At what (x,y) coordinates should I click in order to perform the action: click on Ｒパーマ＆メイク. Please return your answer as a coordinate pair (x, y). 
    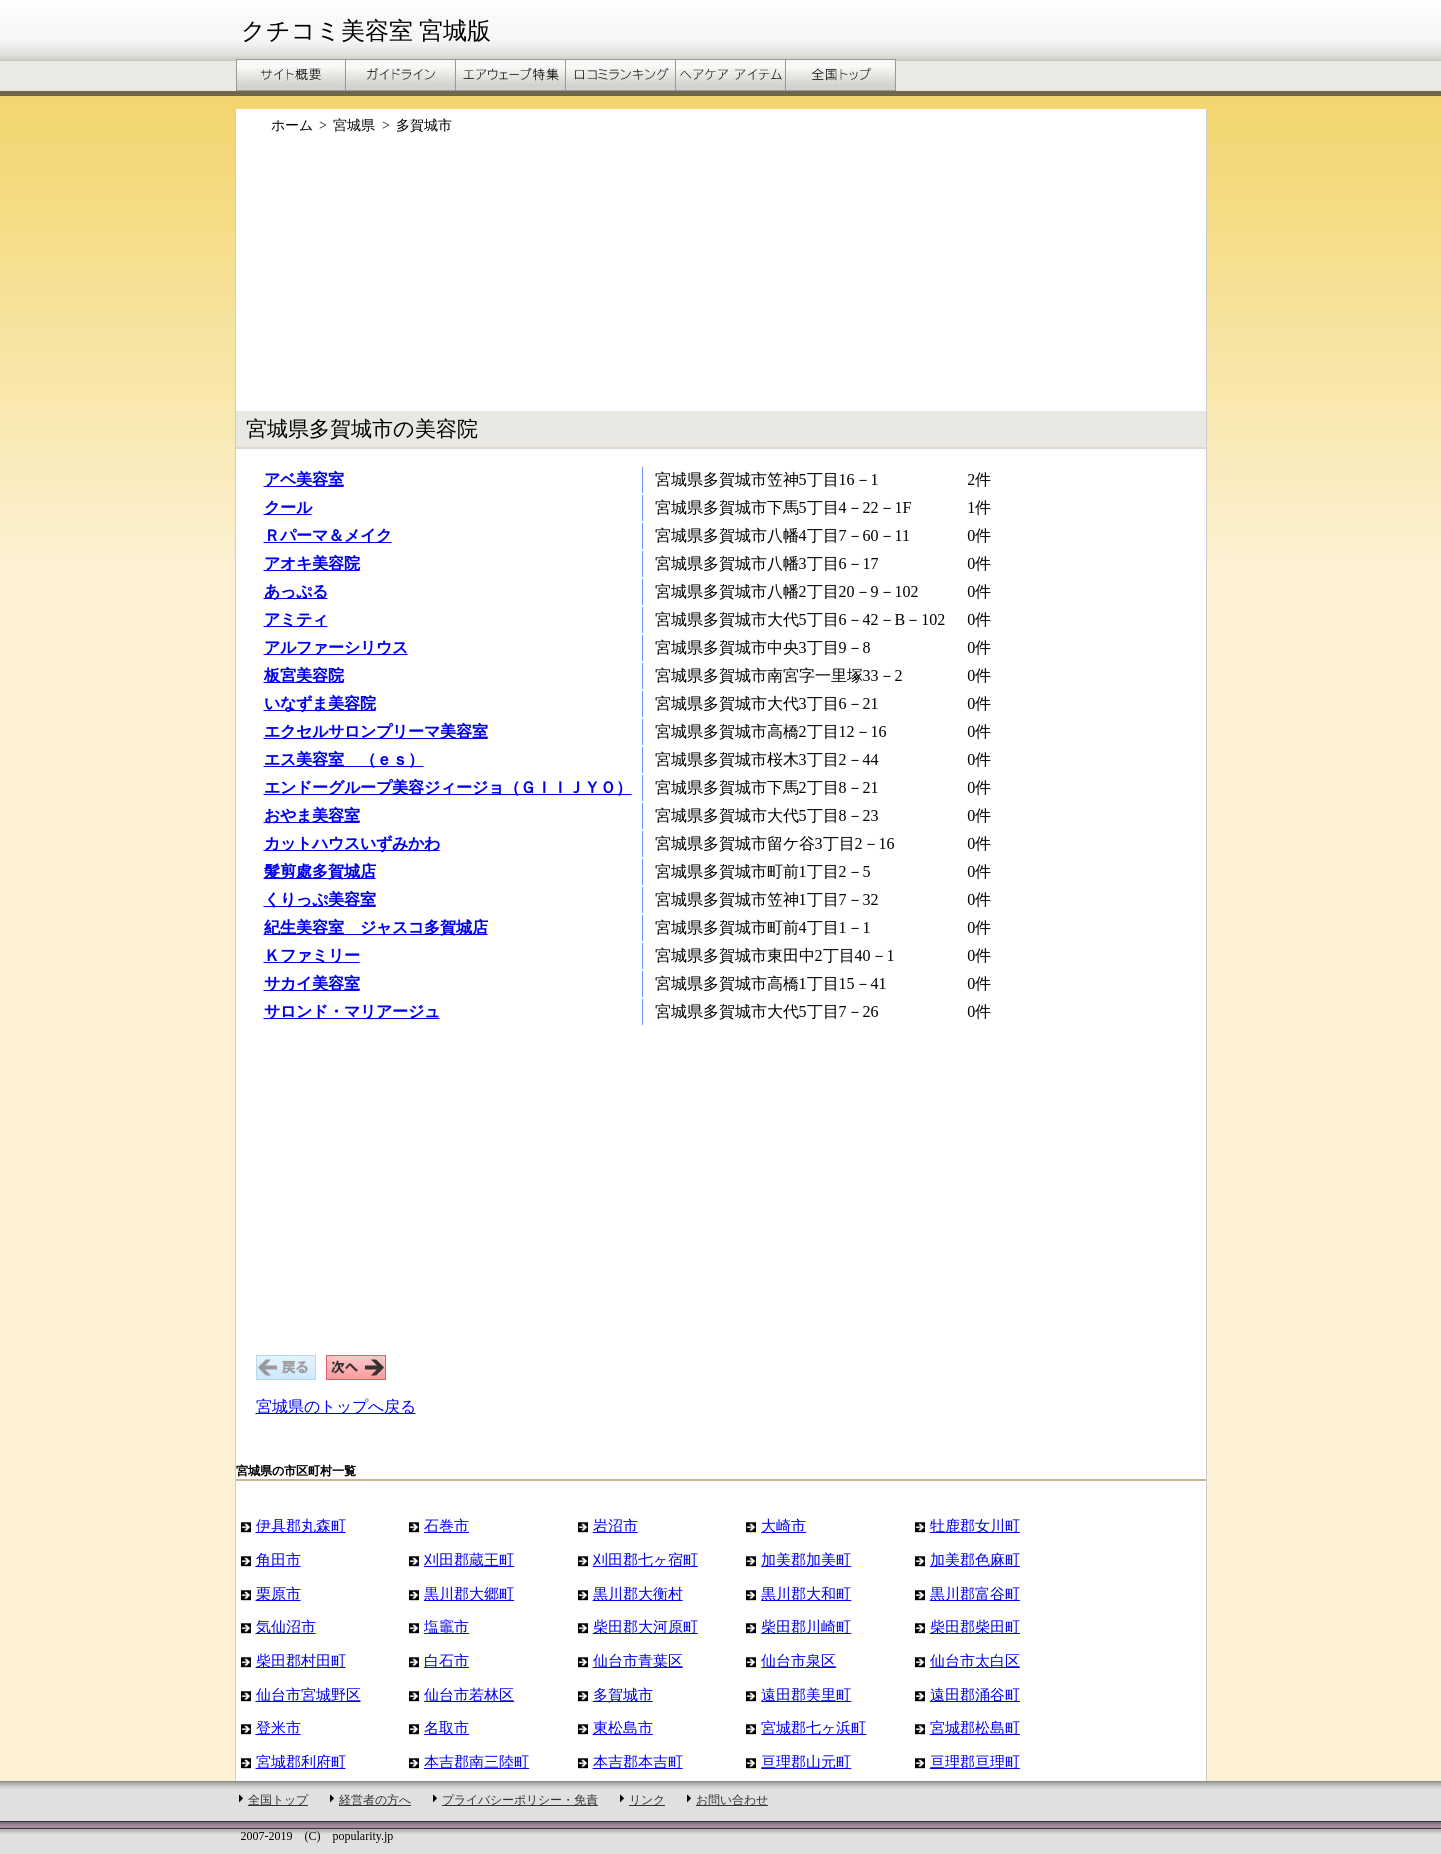
    Looking at the image, I should click on (328, 535).